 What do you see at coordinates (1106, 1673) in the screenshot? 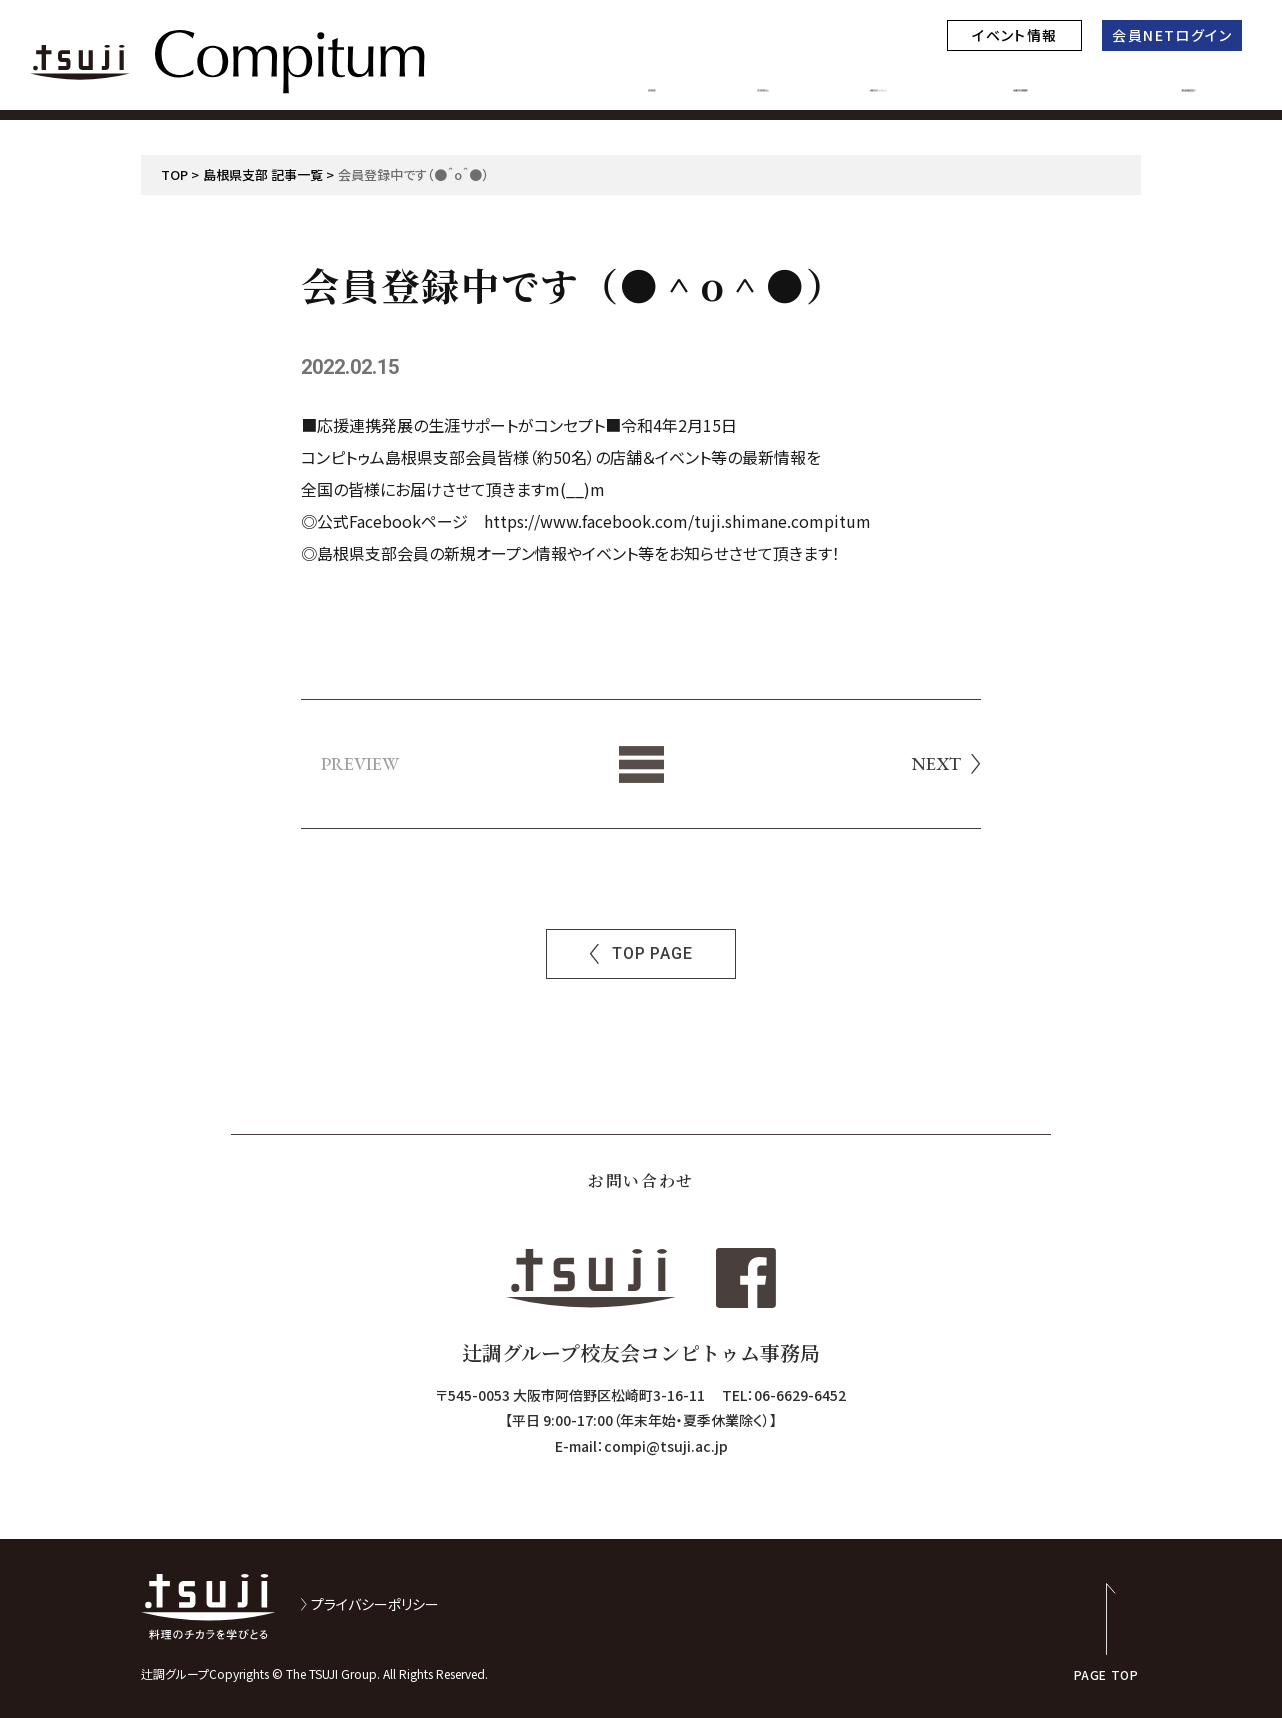
I see `PAGE TOP` at bounding box center [1106, 1673].